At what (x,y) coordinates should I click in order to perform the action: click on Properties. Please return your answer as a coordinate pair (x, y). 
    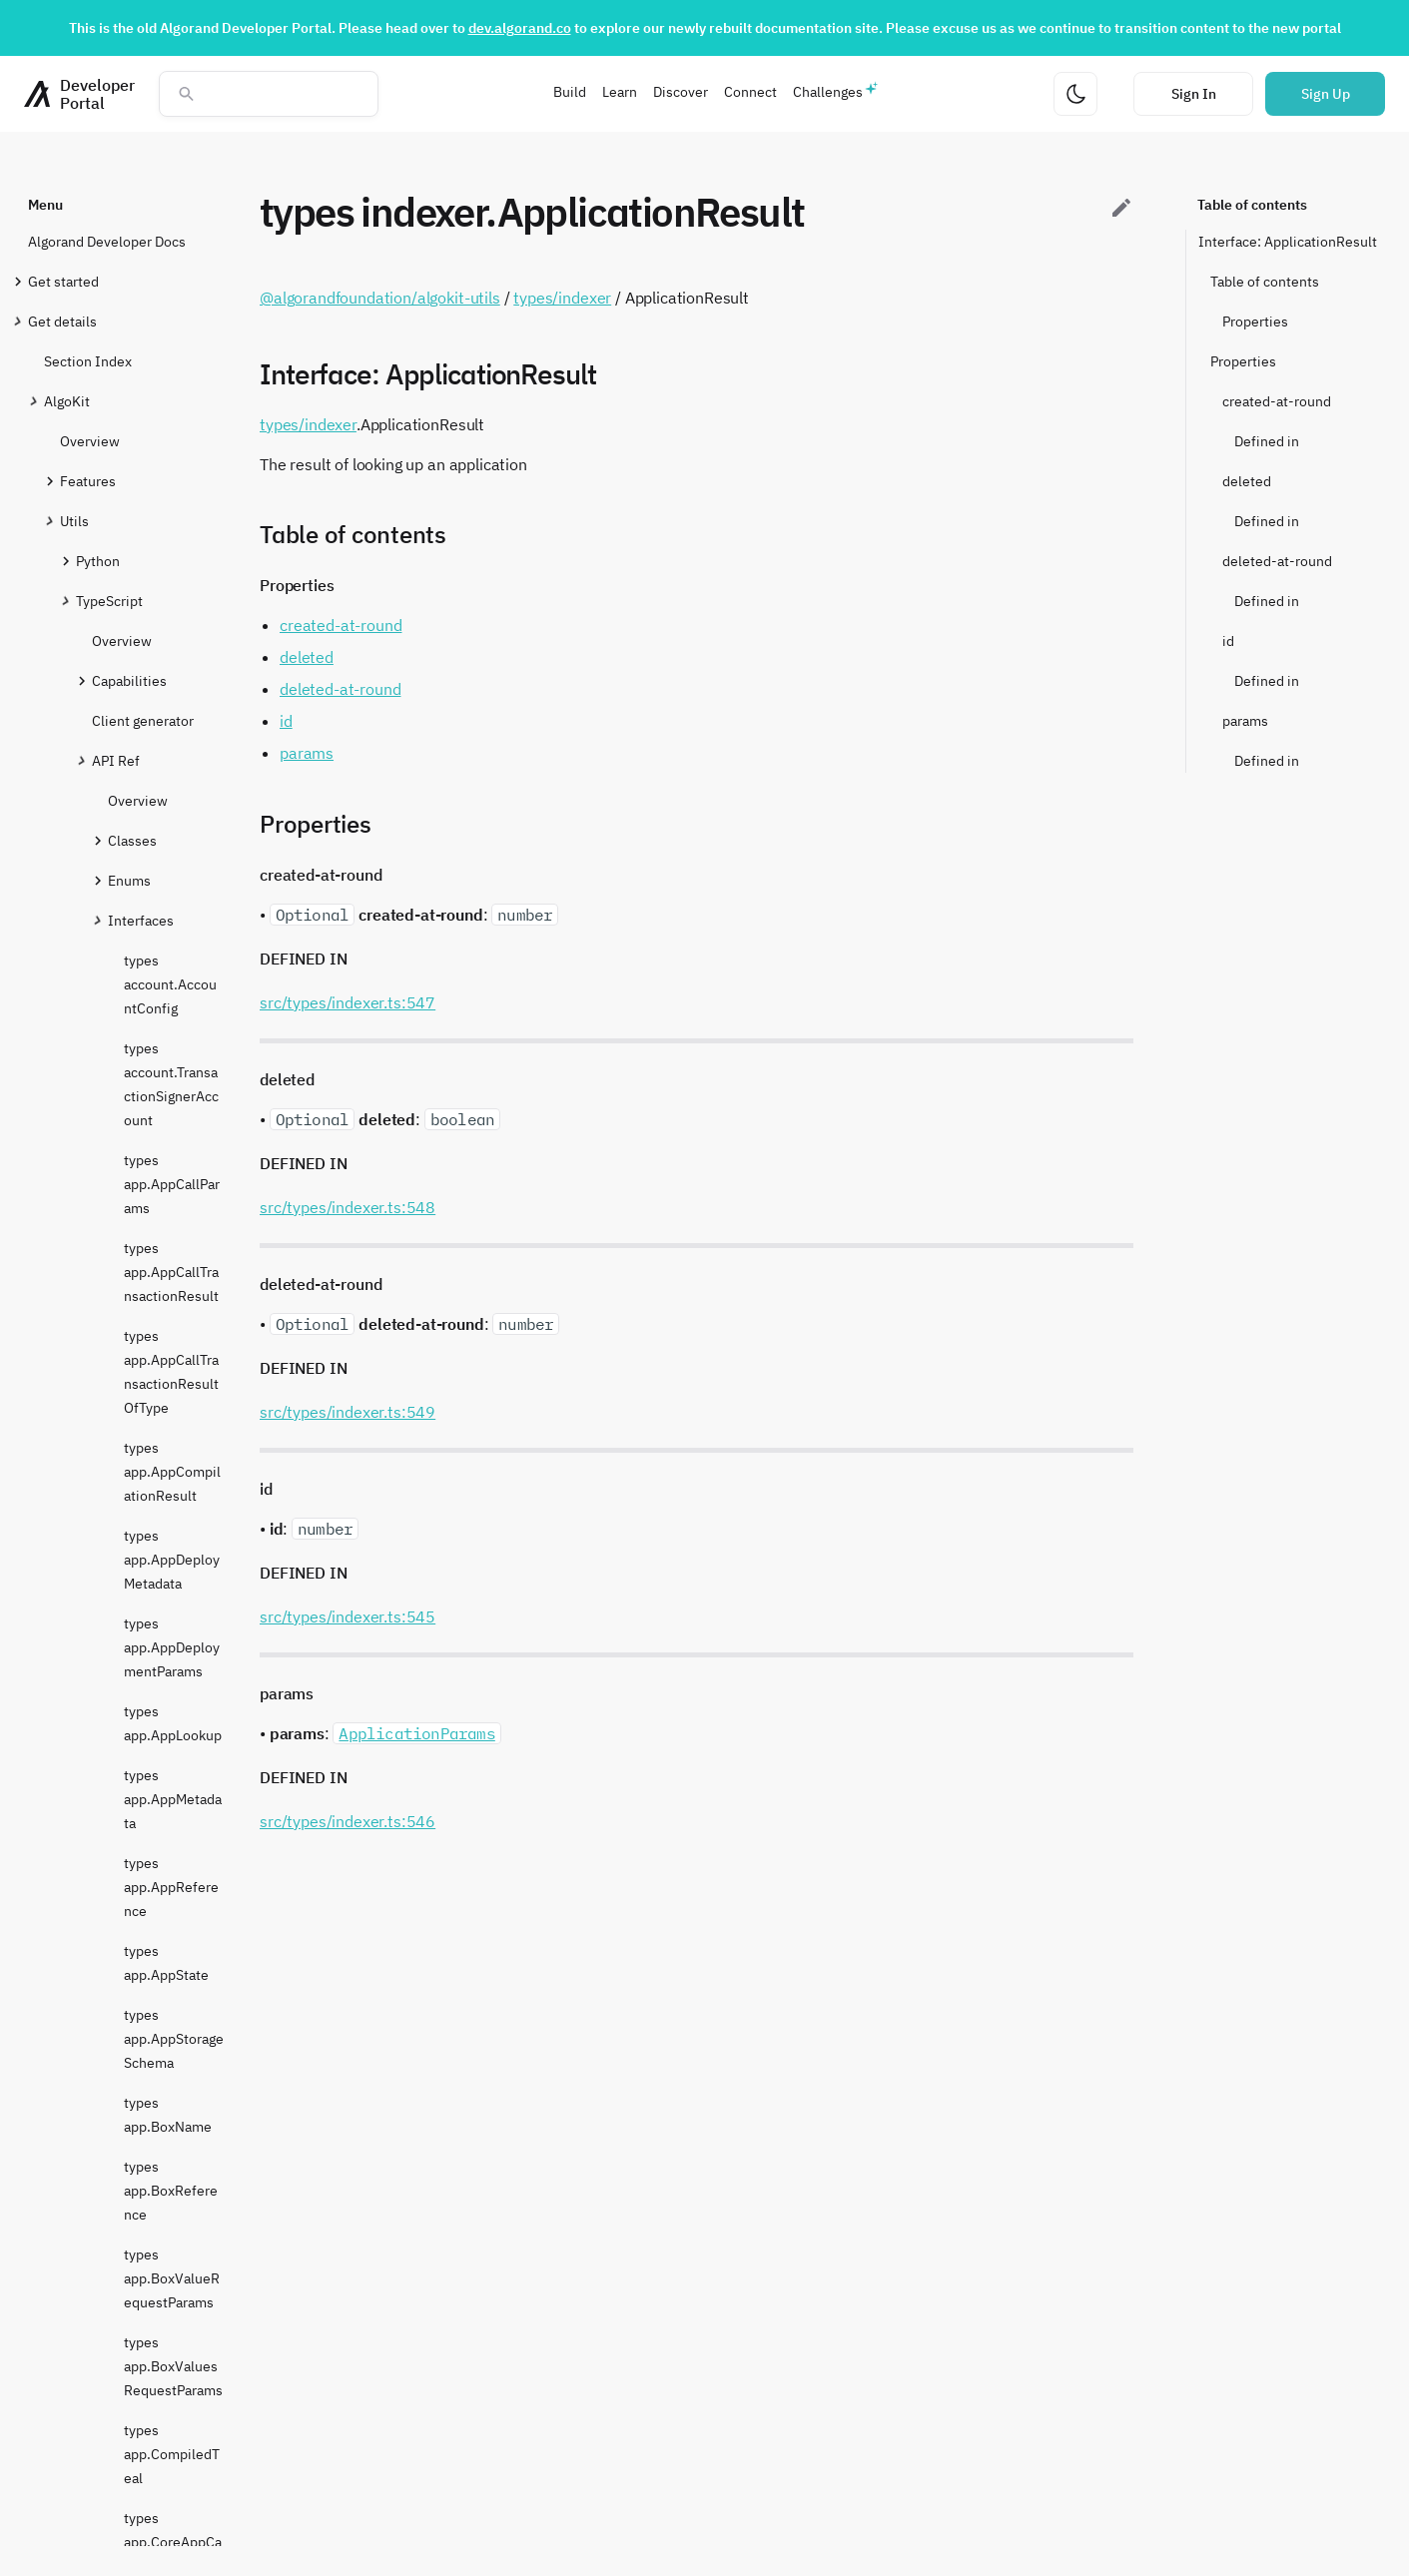
    Looking at the image, I should click on (1255, 321).